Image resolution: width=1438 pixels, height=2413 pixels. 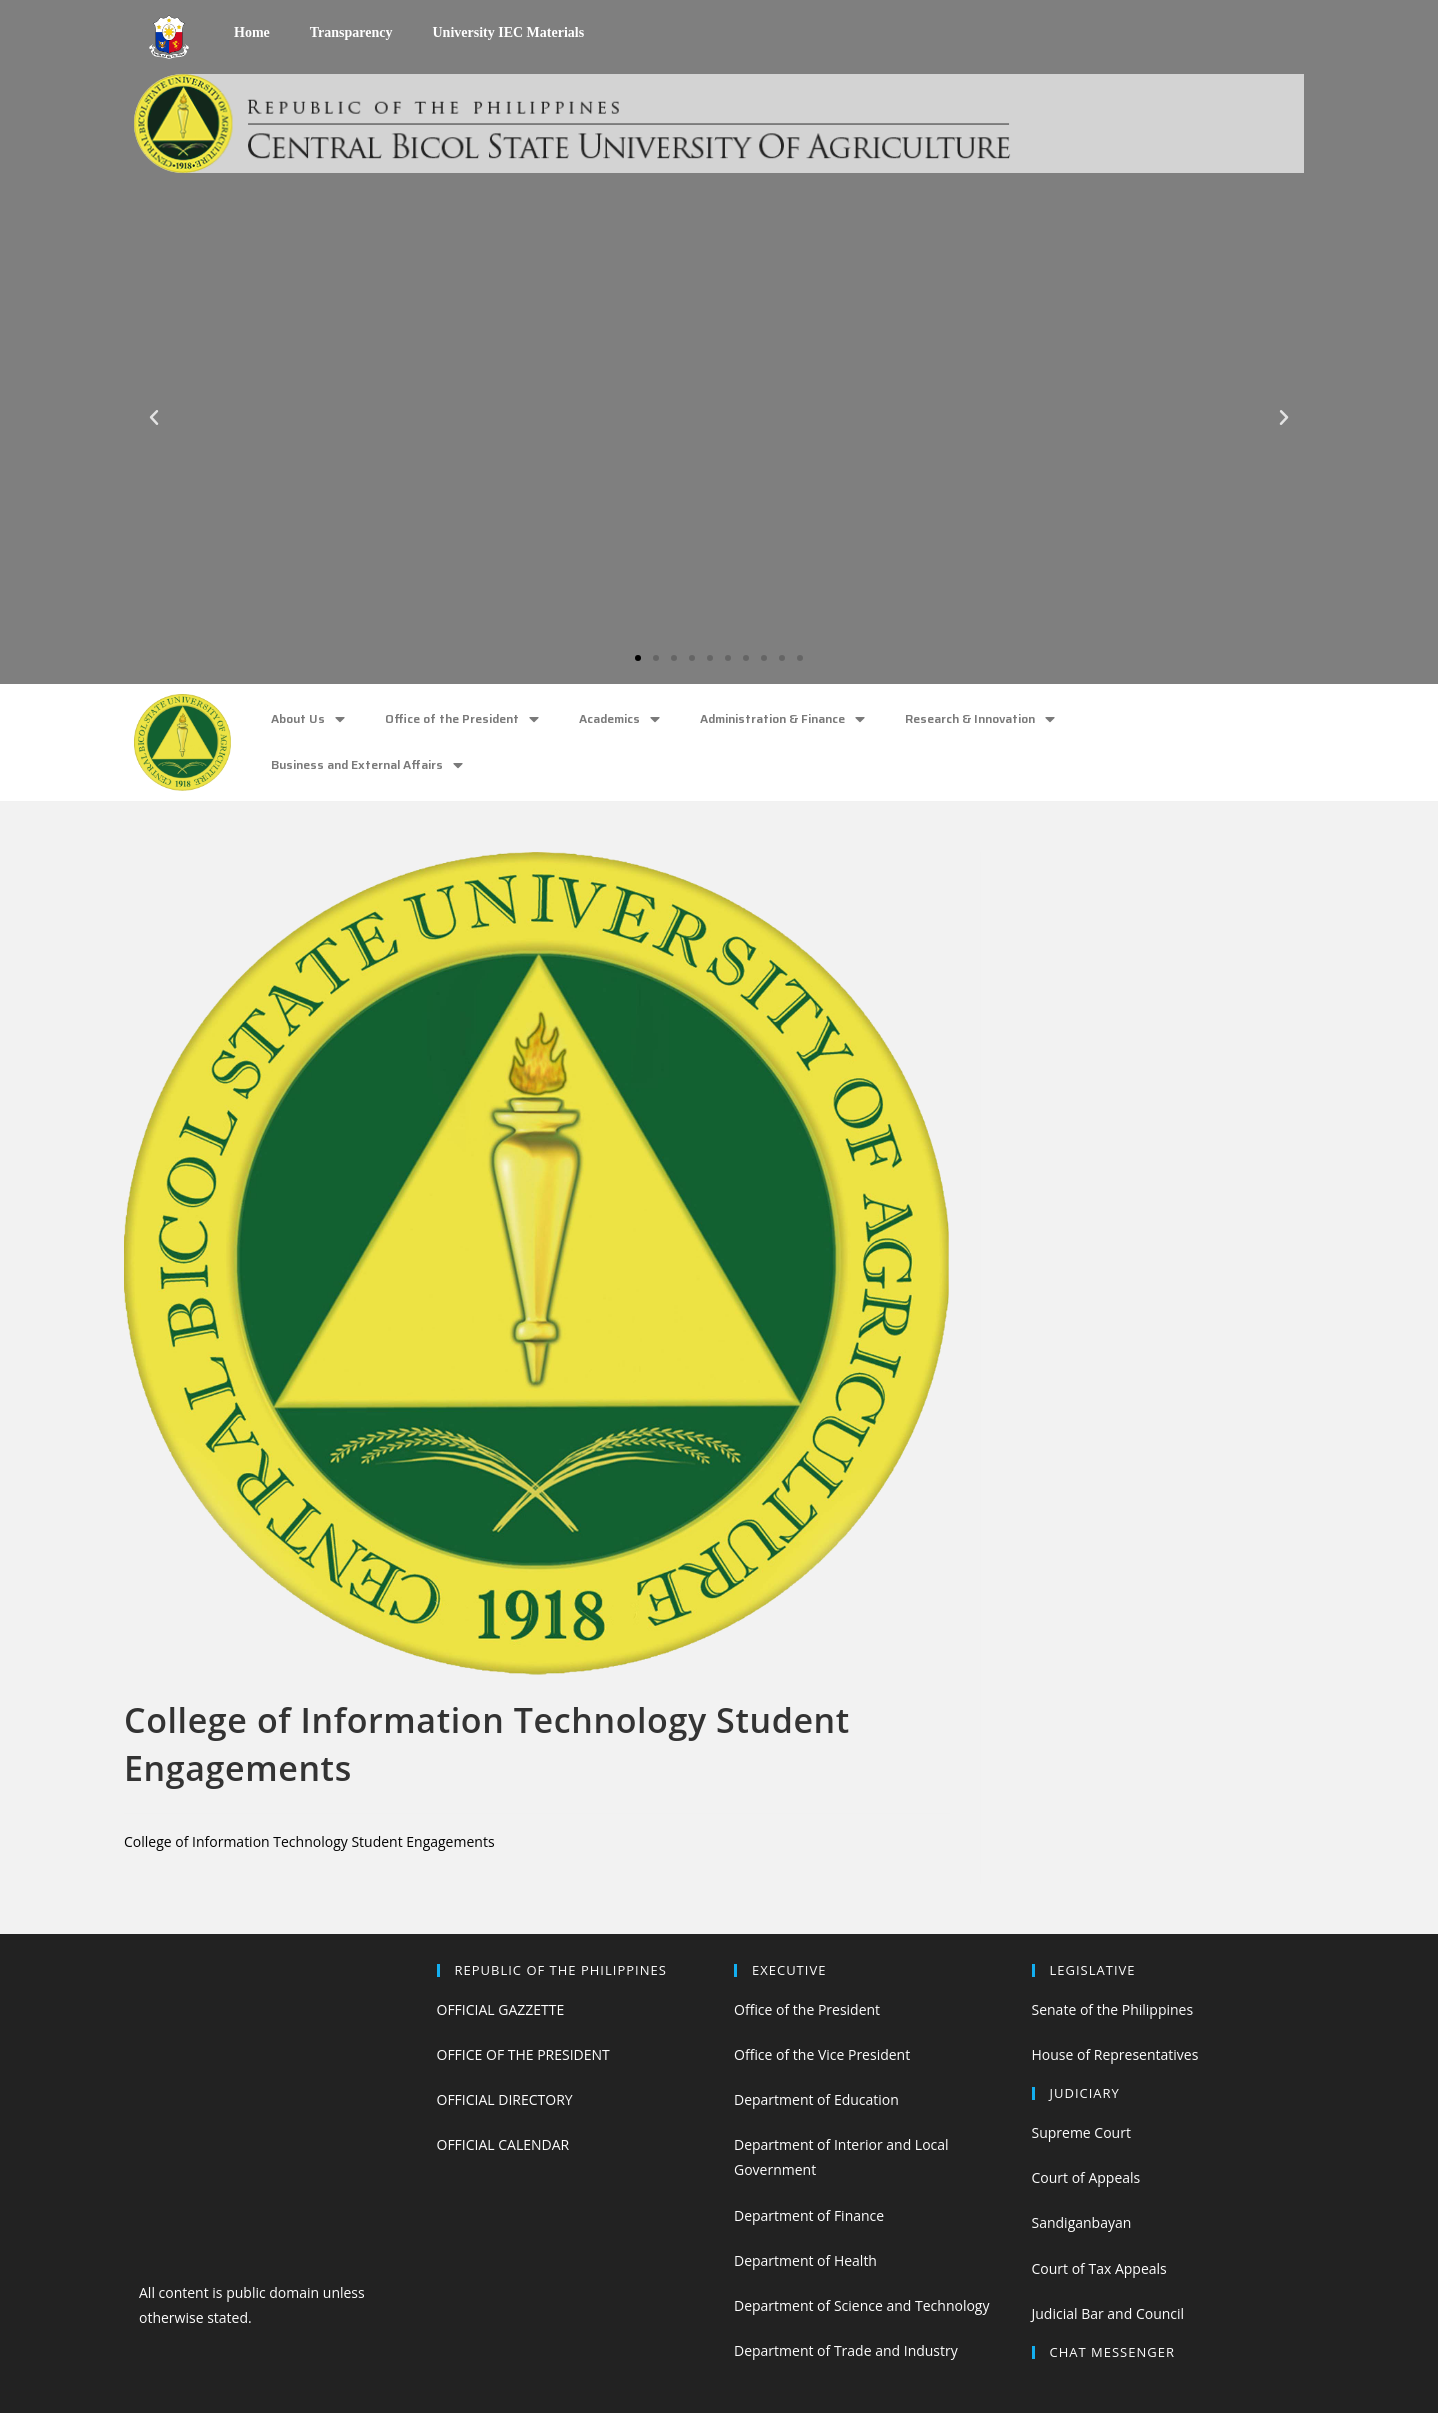 What do you see at coordinates (523, 2054) in the screenshot?
I see `OFFICE OF THE PRESIDENT` at bounding box center [523, 2054].